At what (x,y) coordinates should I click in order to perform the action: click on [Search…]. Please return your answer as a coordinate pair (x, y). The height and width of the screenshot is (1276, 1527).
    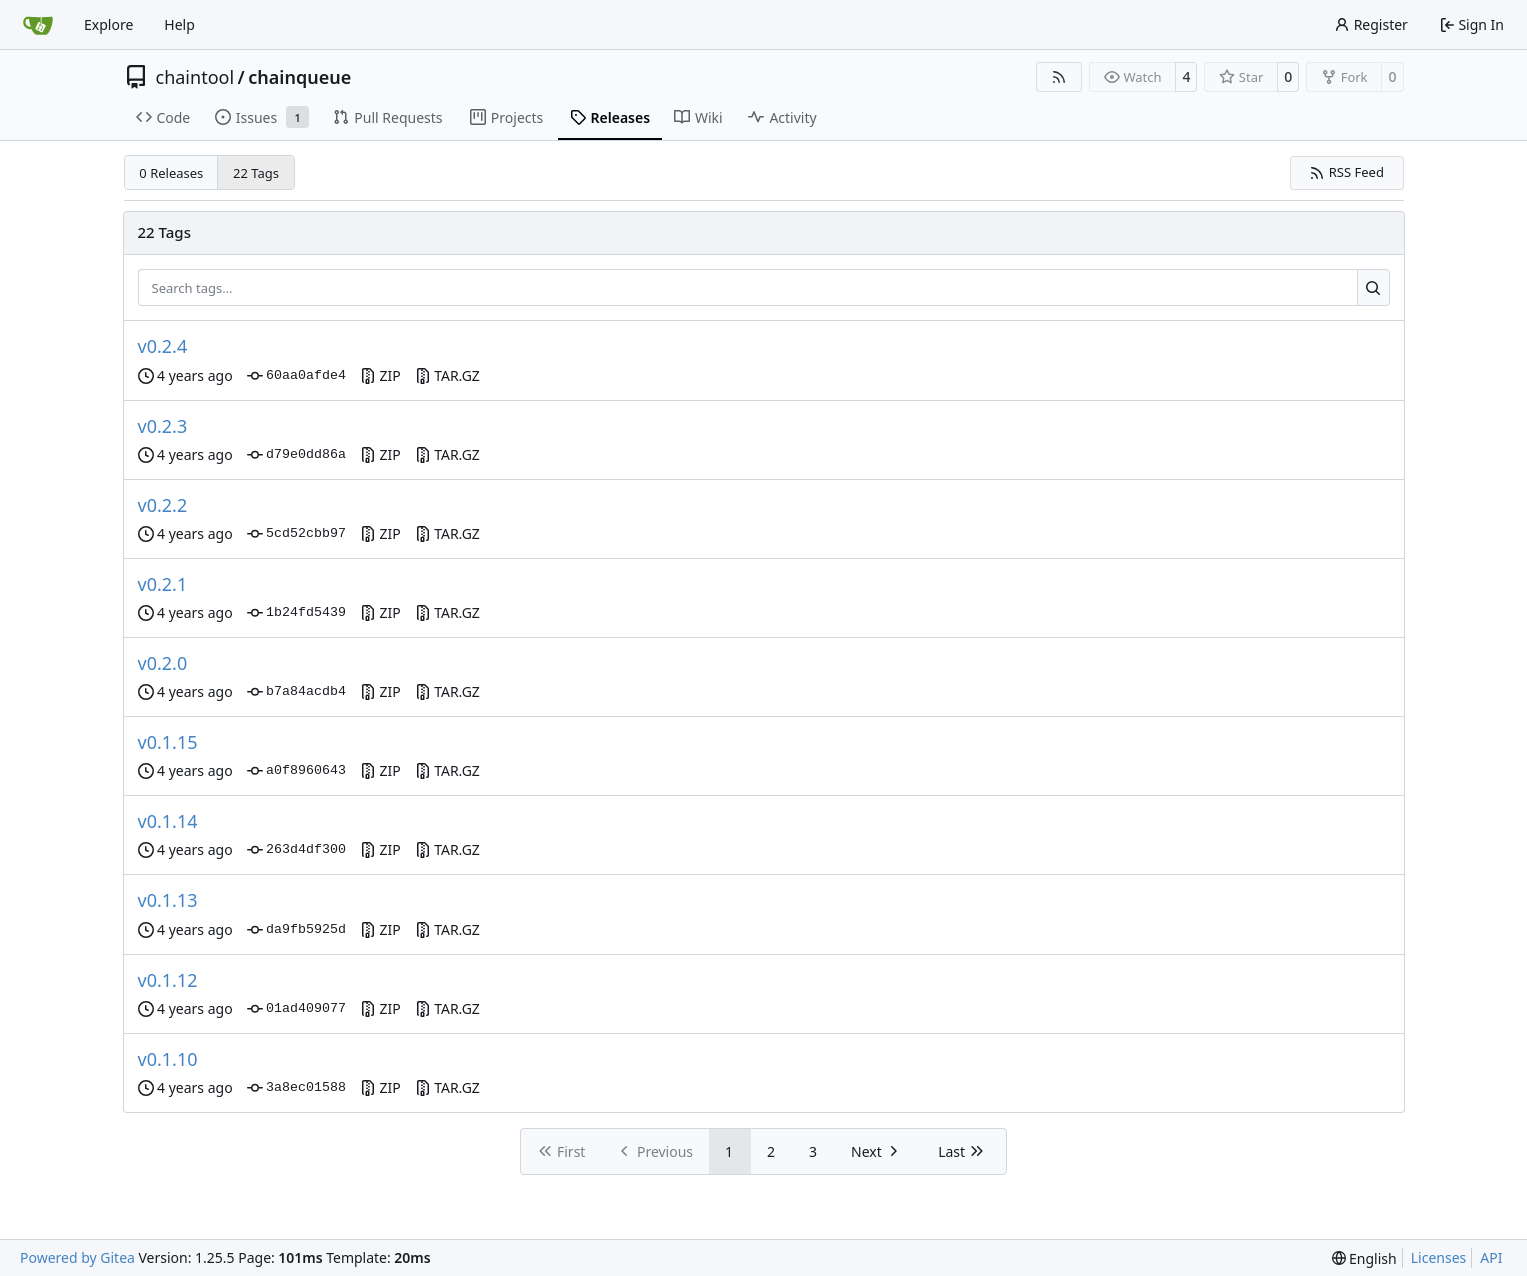
    Looking at the image, I should click on (1373, 288).